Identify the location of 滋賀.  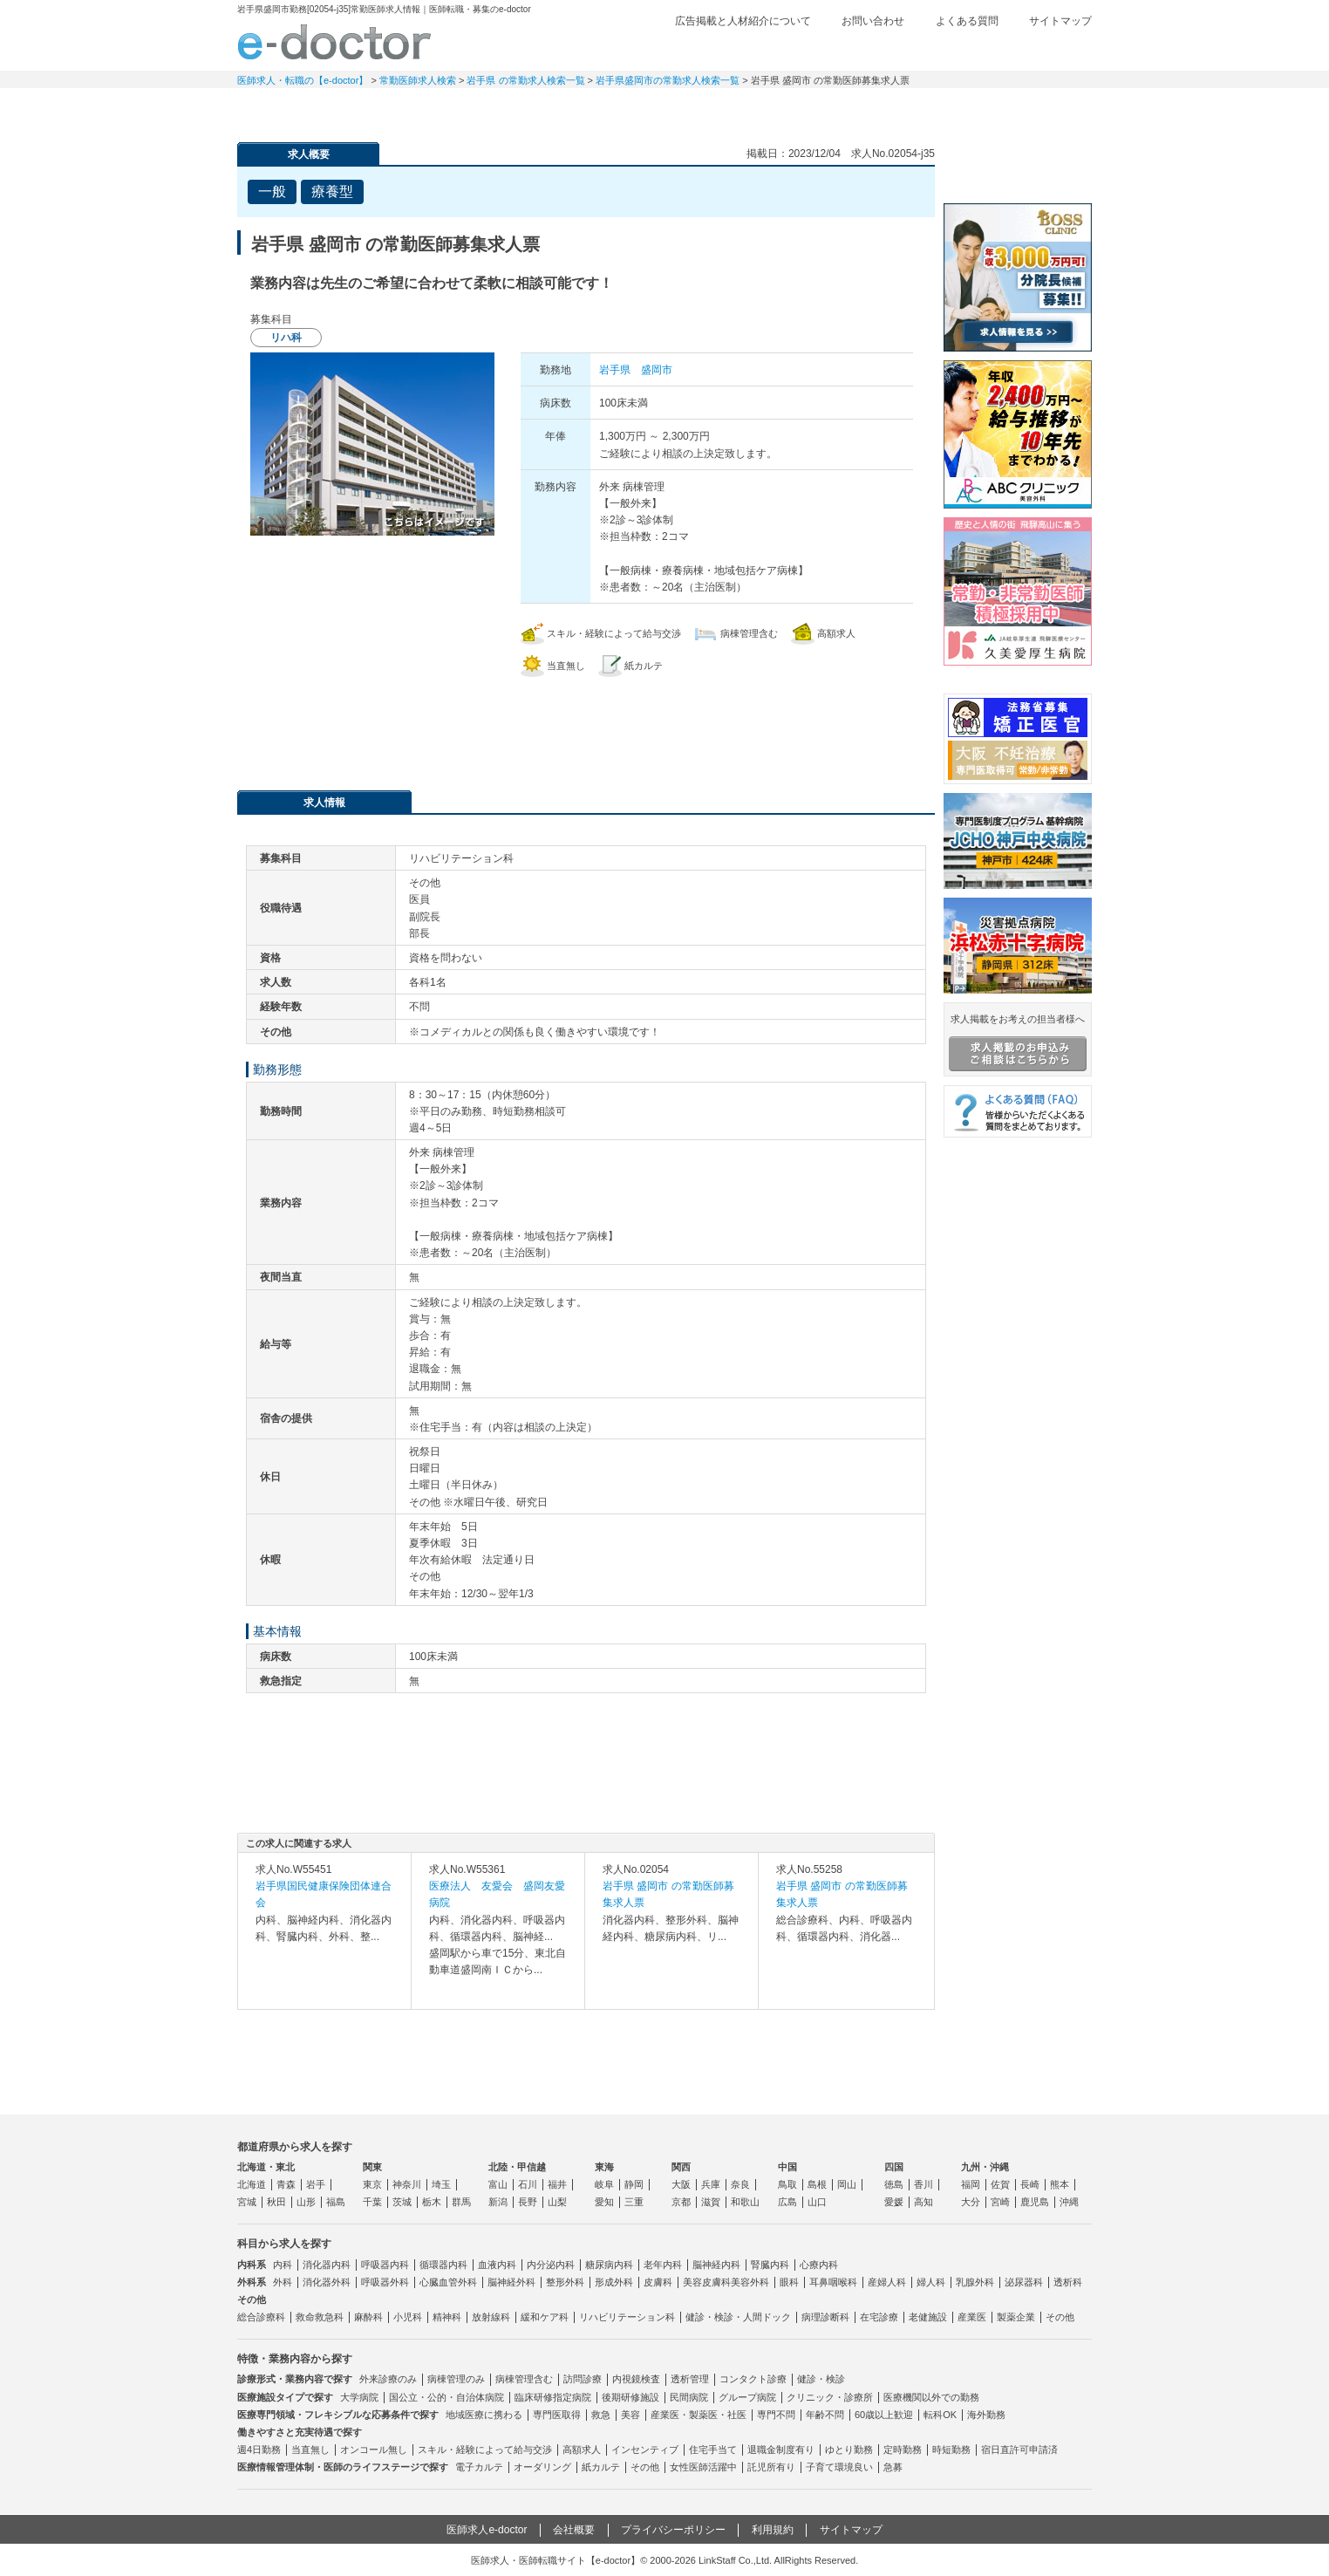
(710, 2202).